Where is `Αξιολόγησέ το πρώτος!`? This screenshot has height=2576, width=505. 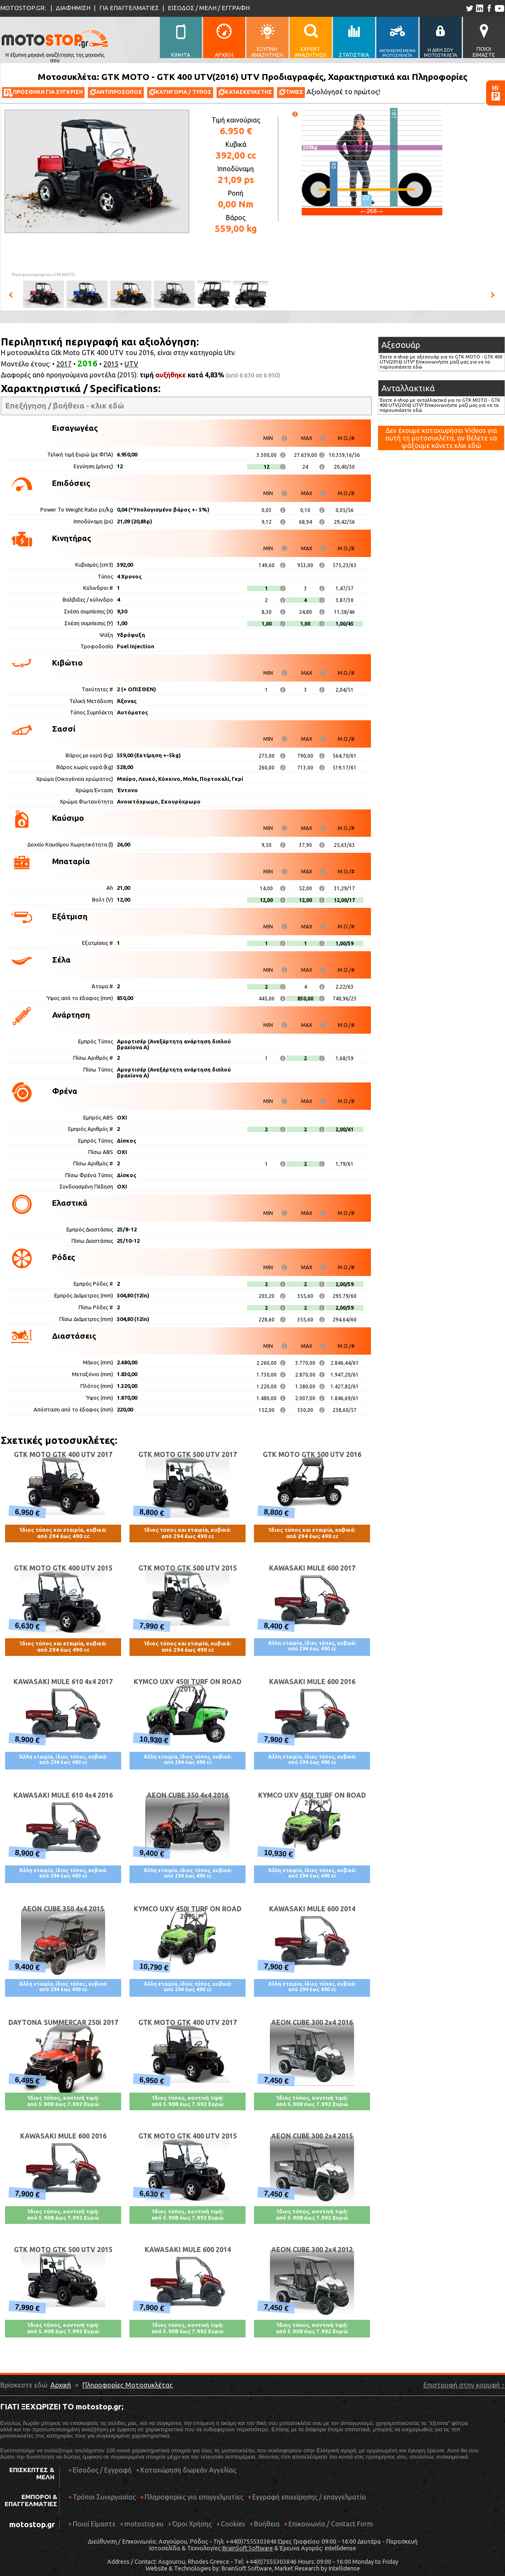
Αξιολόγησέ το πρώτος! is located at coordinates (343, 92).